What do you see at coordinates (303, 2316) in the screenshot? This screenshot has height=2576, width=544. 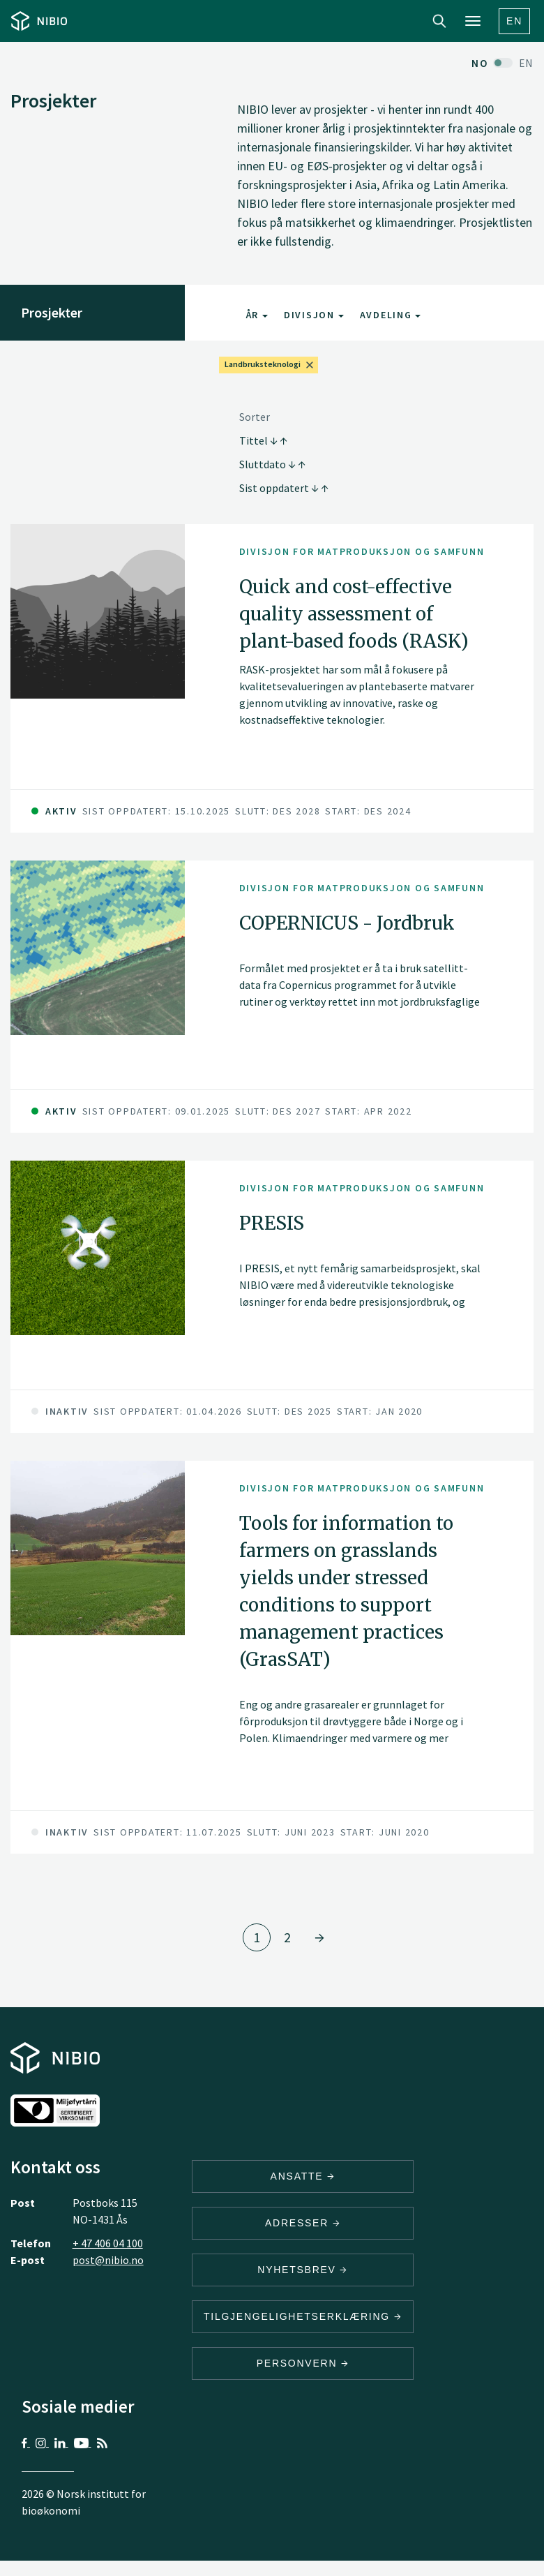 I see `Tilgjengelighetserklæring` at bounding box center [303, 2316].